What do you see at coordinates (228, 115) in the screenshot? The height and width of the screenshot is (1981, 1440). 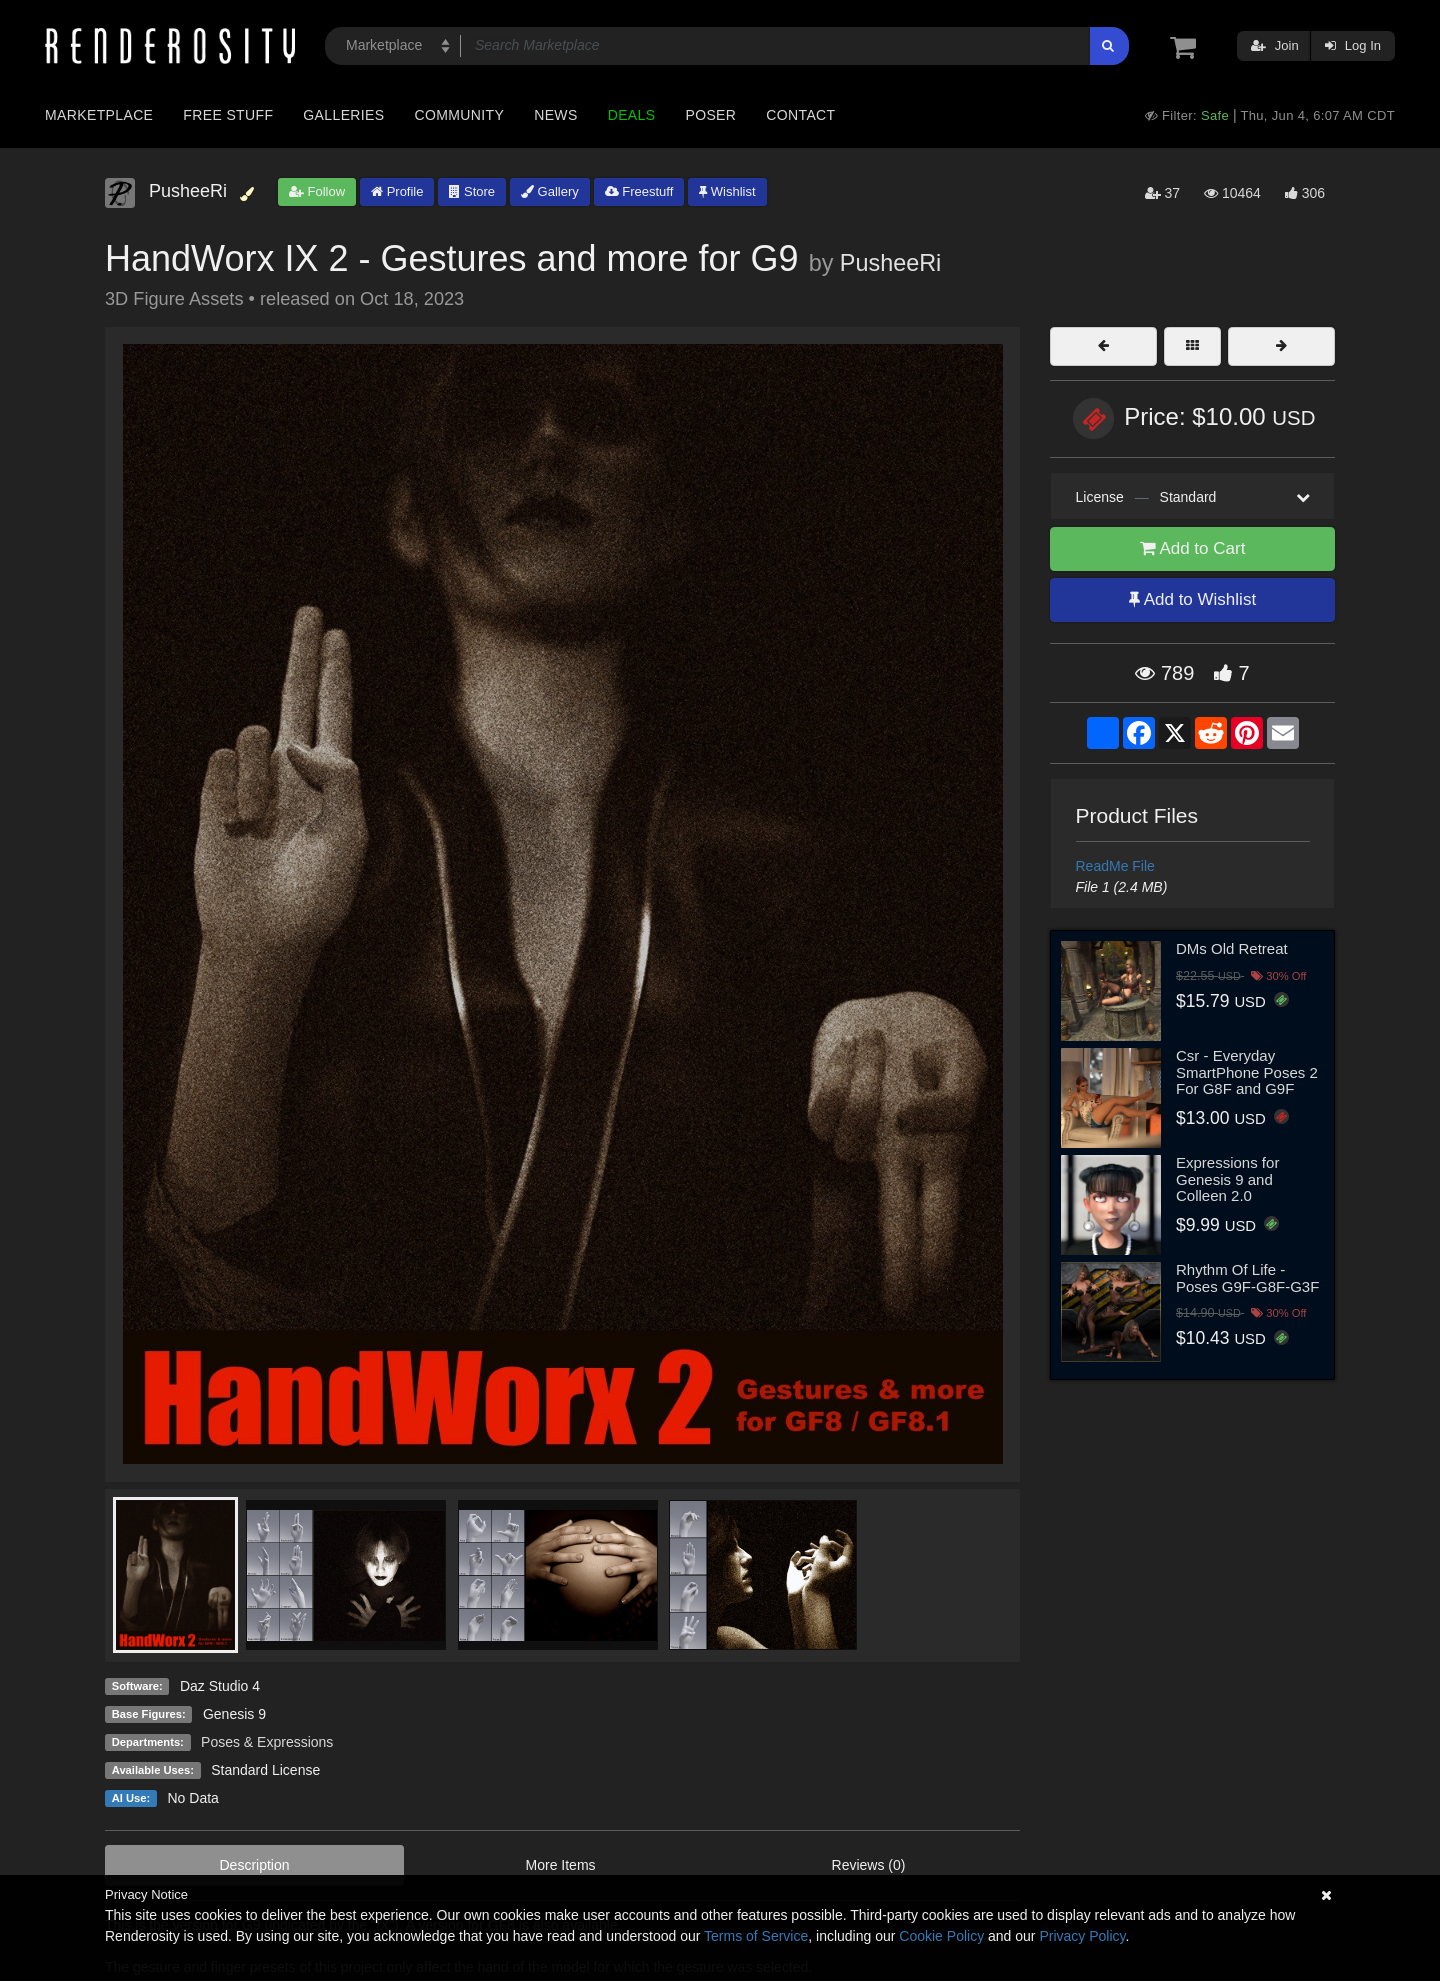 I see `Free Stuff` at bounding box center [228, 115].